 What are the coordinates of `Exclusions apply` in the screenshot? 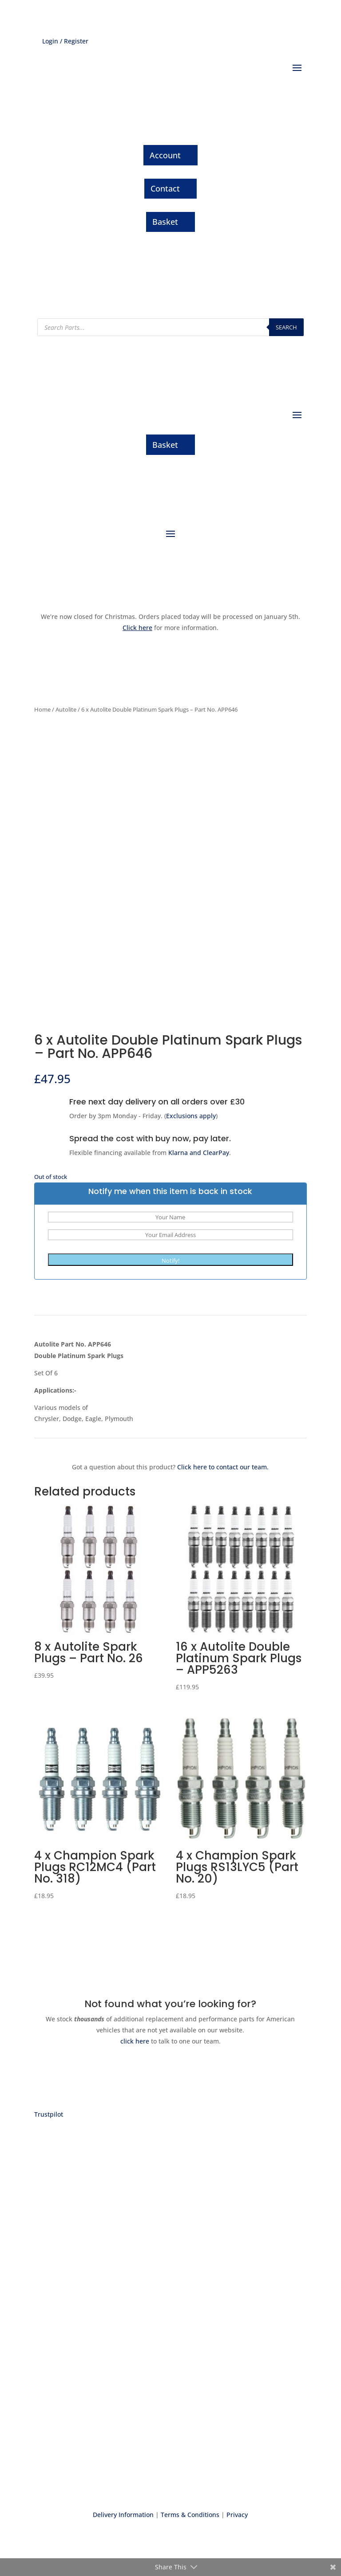 It's located at (191, 1116).